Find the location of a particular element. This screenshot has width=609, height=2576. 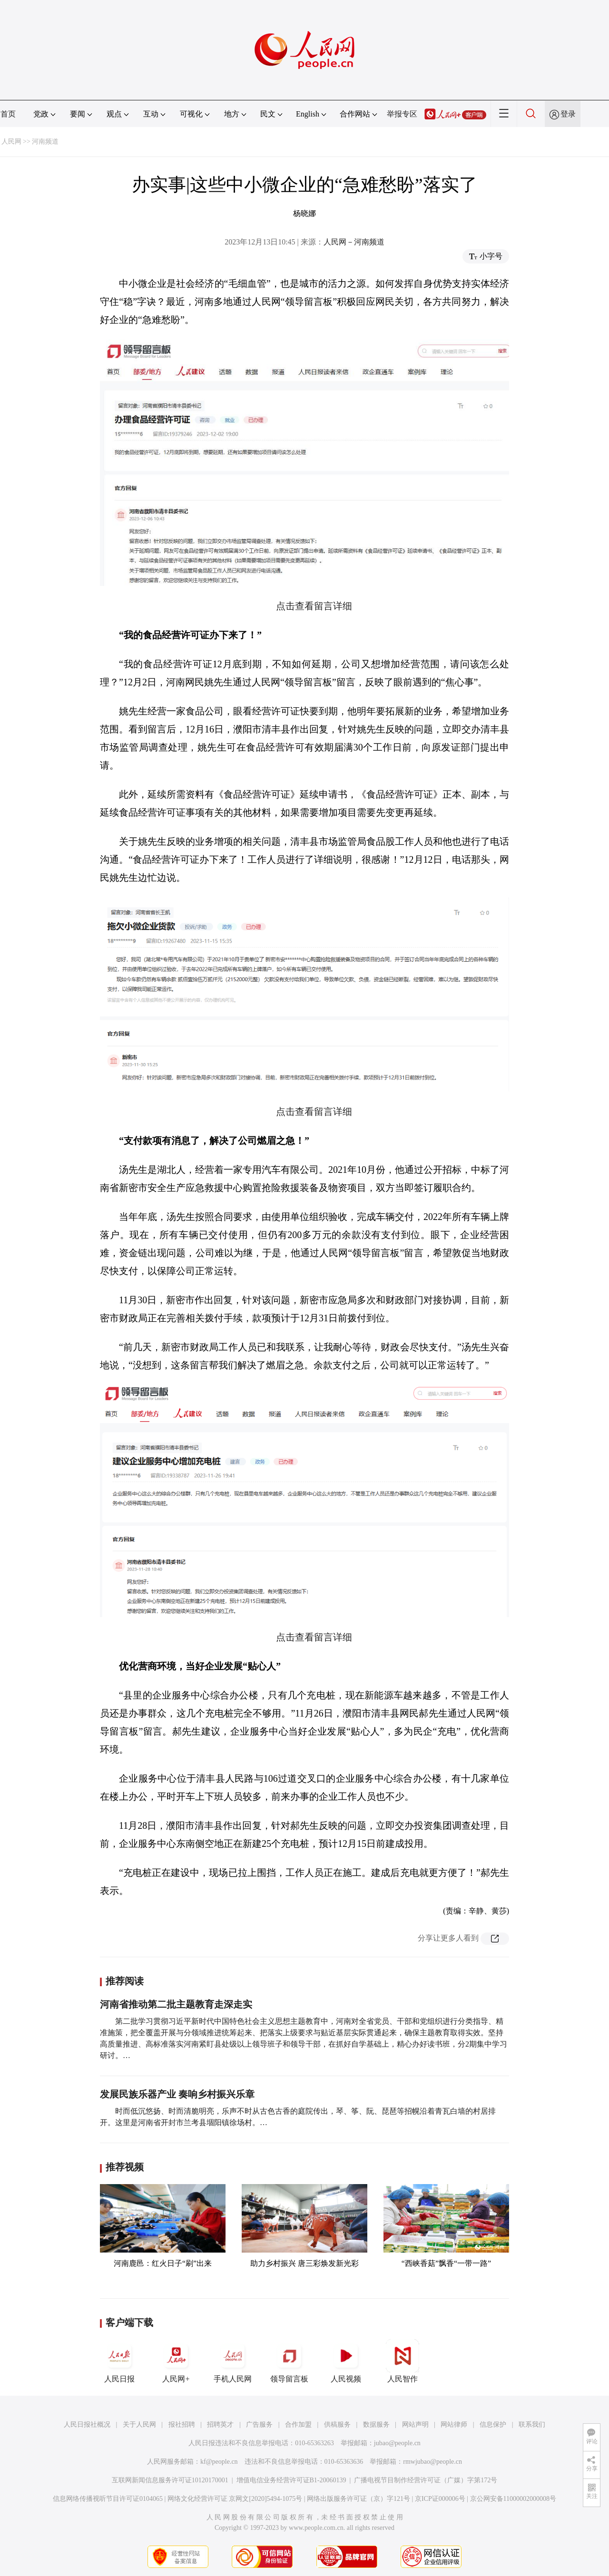

首页 is located at coordinates (8, 114).